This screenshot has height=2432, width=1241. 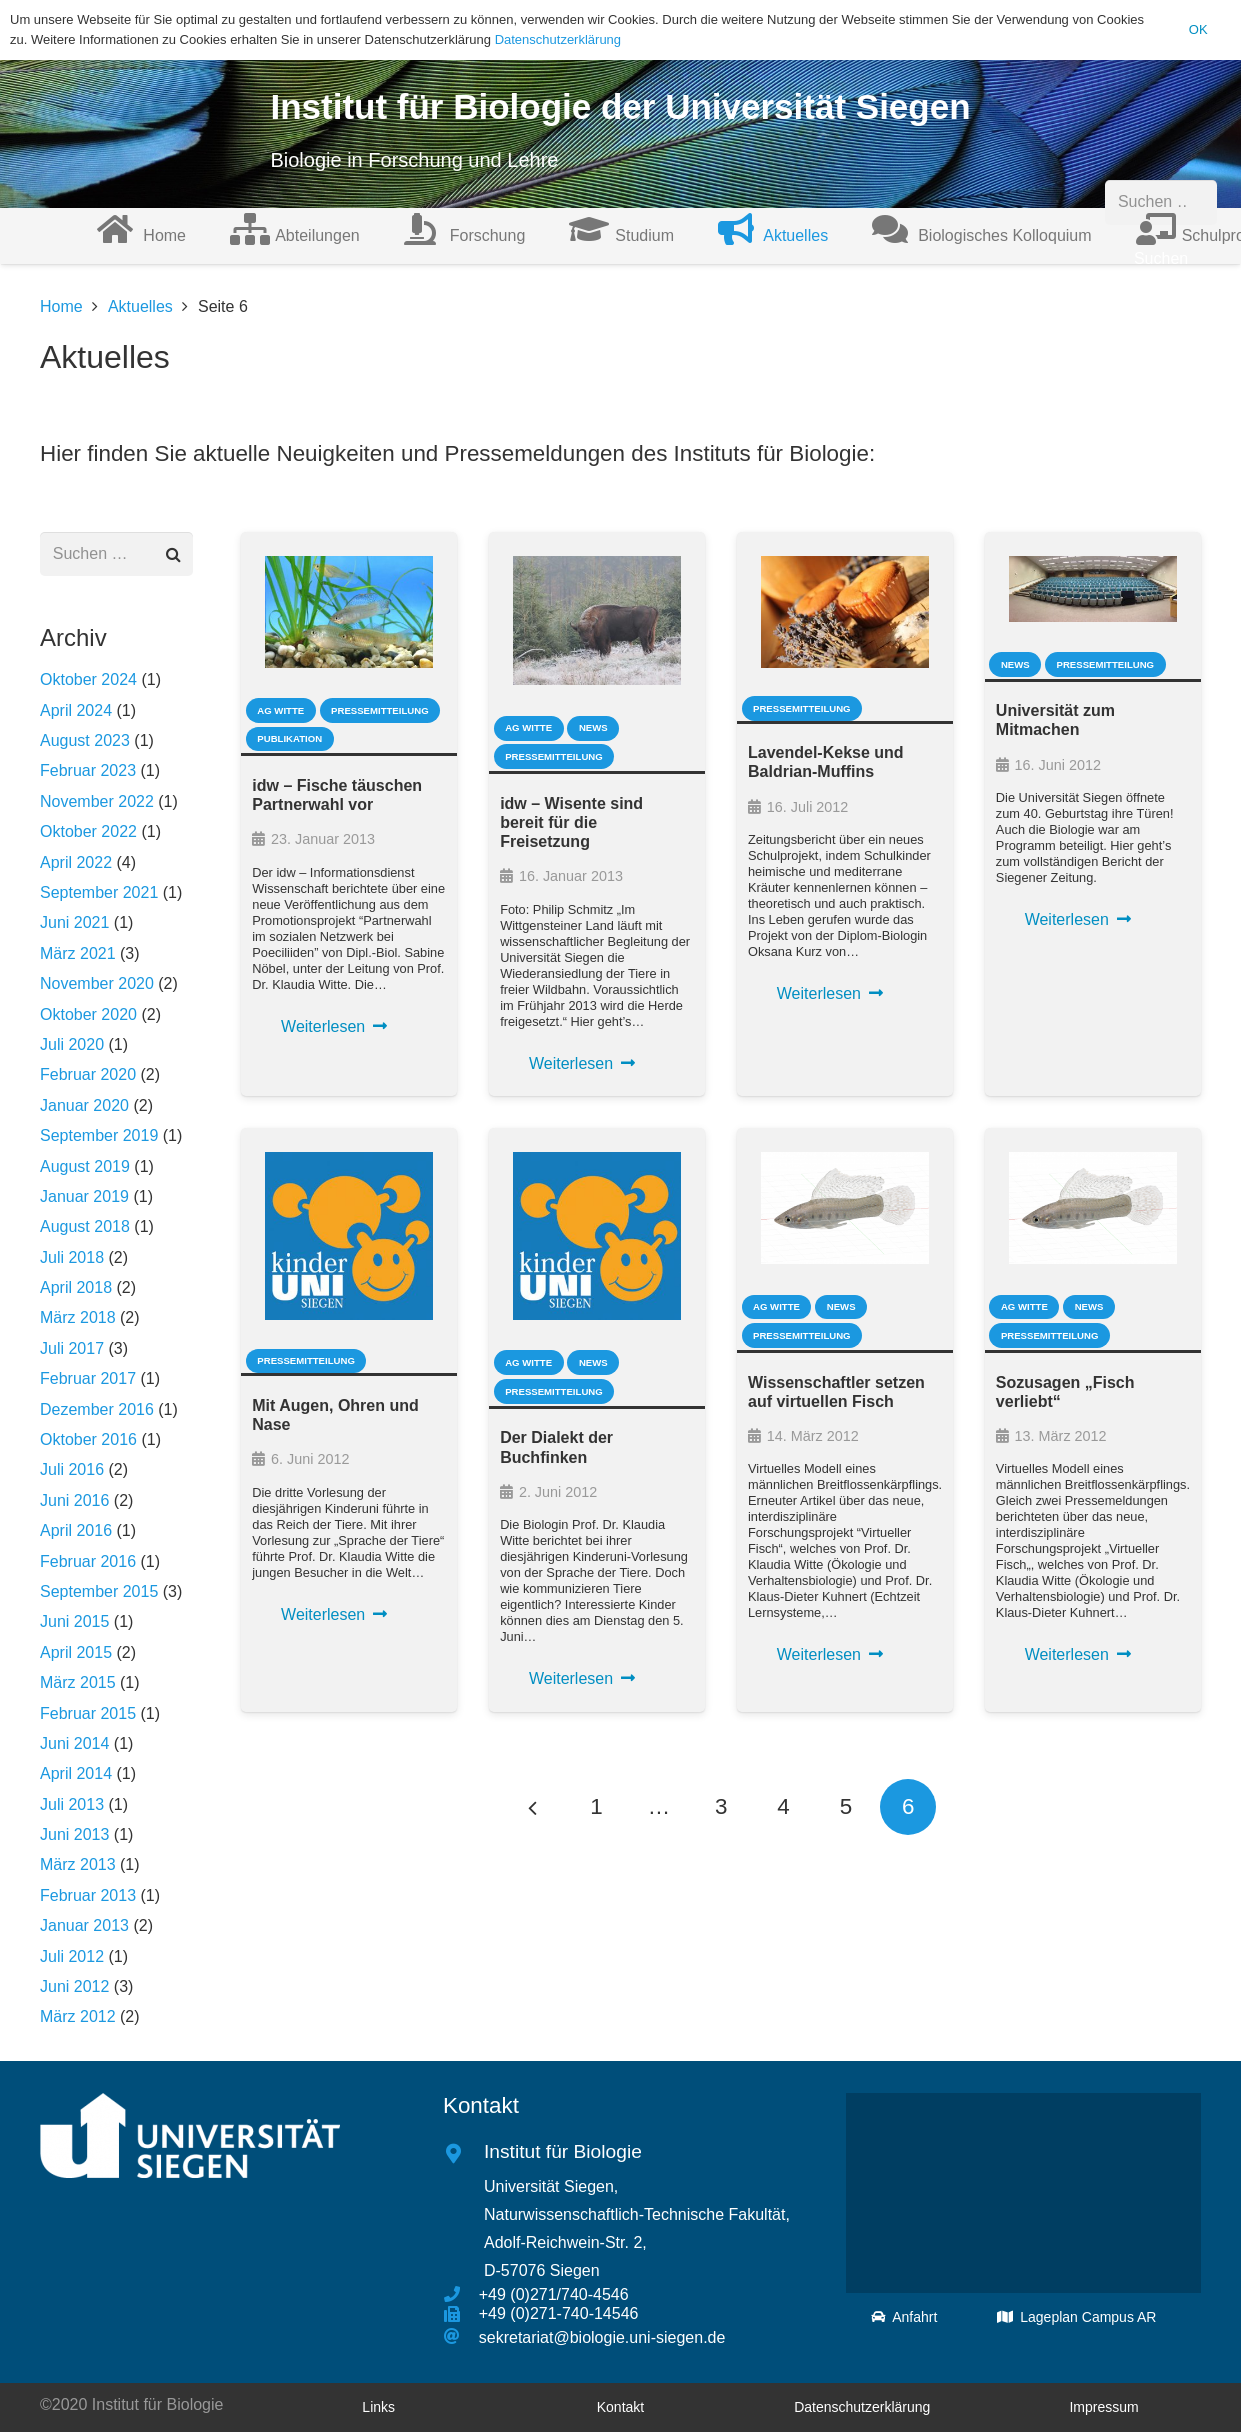 What do you see at coordinates (78, 1864) in the screenshot?
I see `März 2013` at bounding box center [78, 1864].